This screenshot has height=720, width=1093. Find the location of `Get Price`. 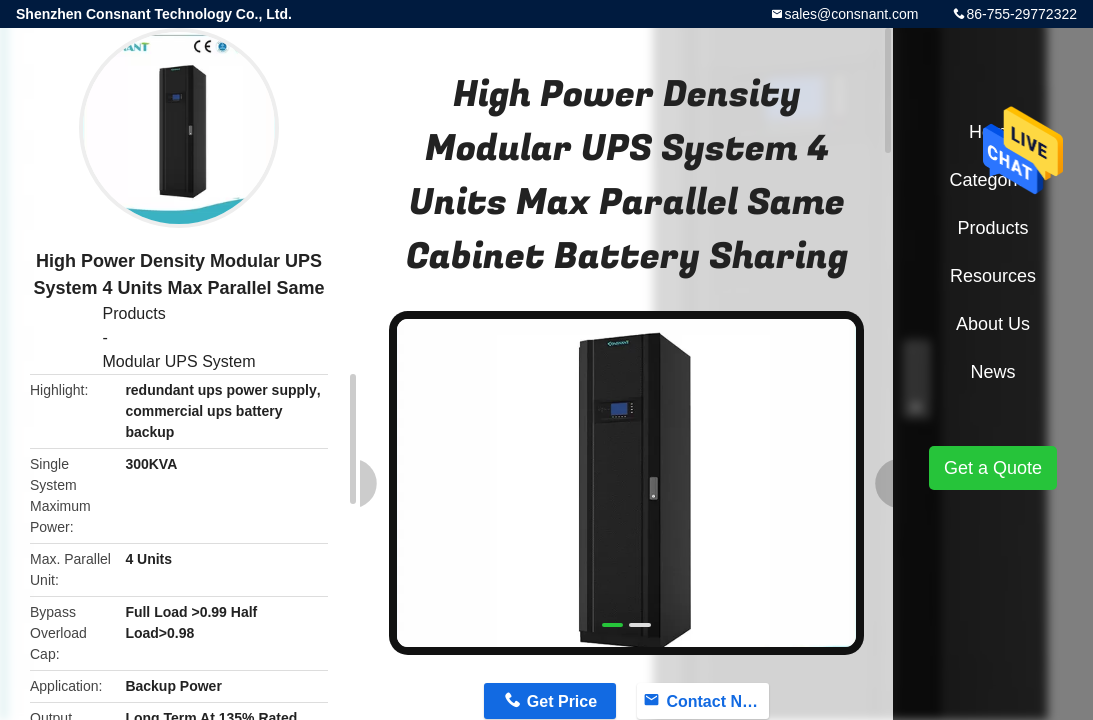

Get Price is located at coordinates (562, 701).